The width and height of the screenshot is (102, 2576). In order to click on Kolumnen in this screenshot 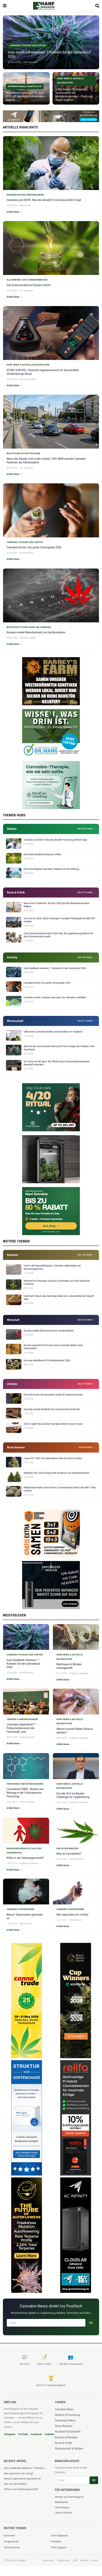, I will do `click(9, 2535)`.